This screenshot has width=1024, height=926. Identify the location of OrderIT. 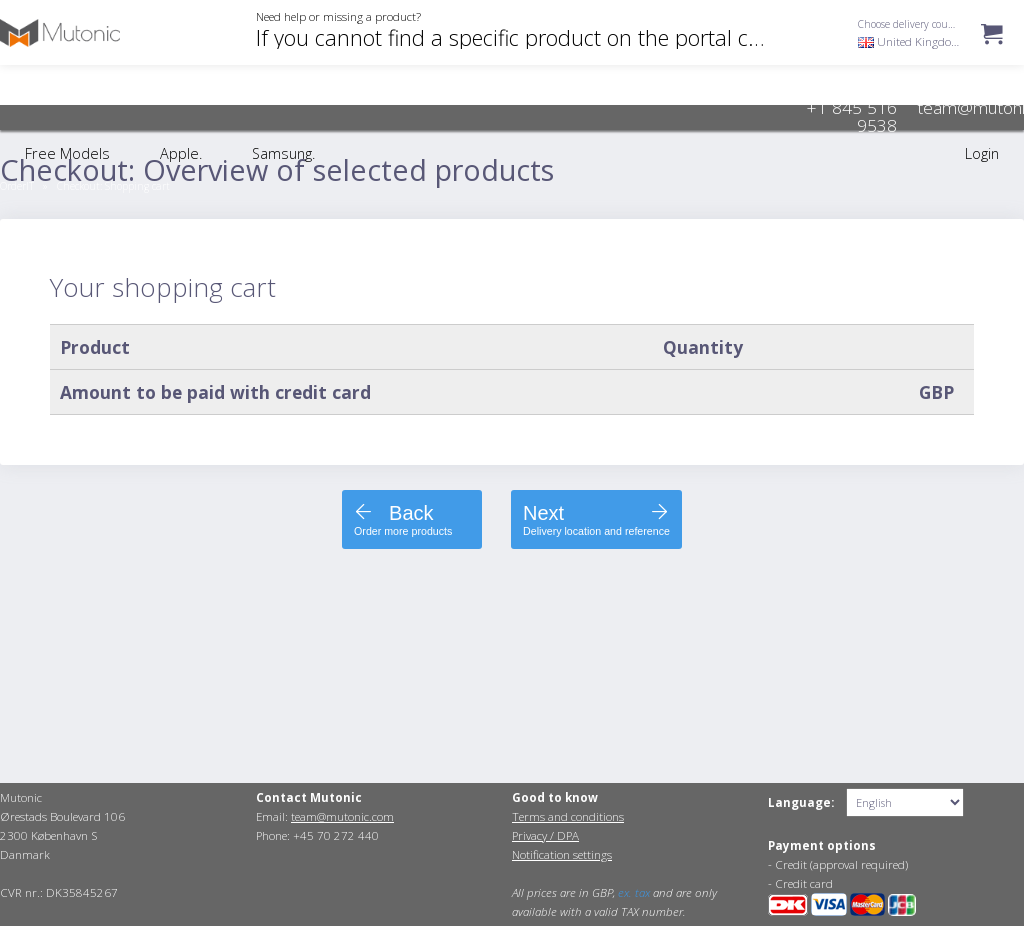
(17, 186).